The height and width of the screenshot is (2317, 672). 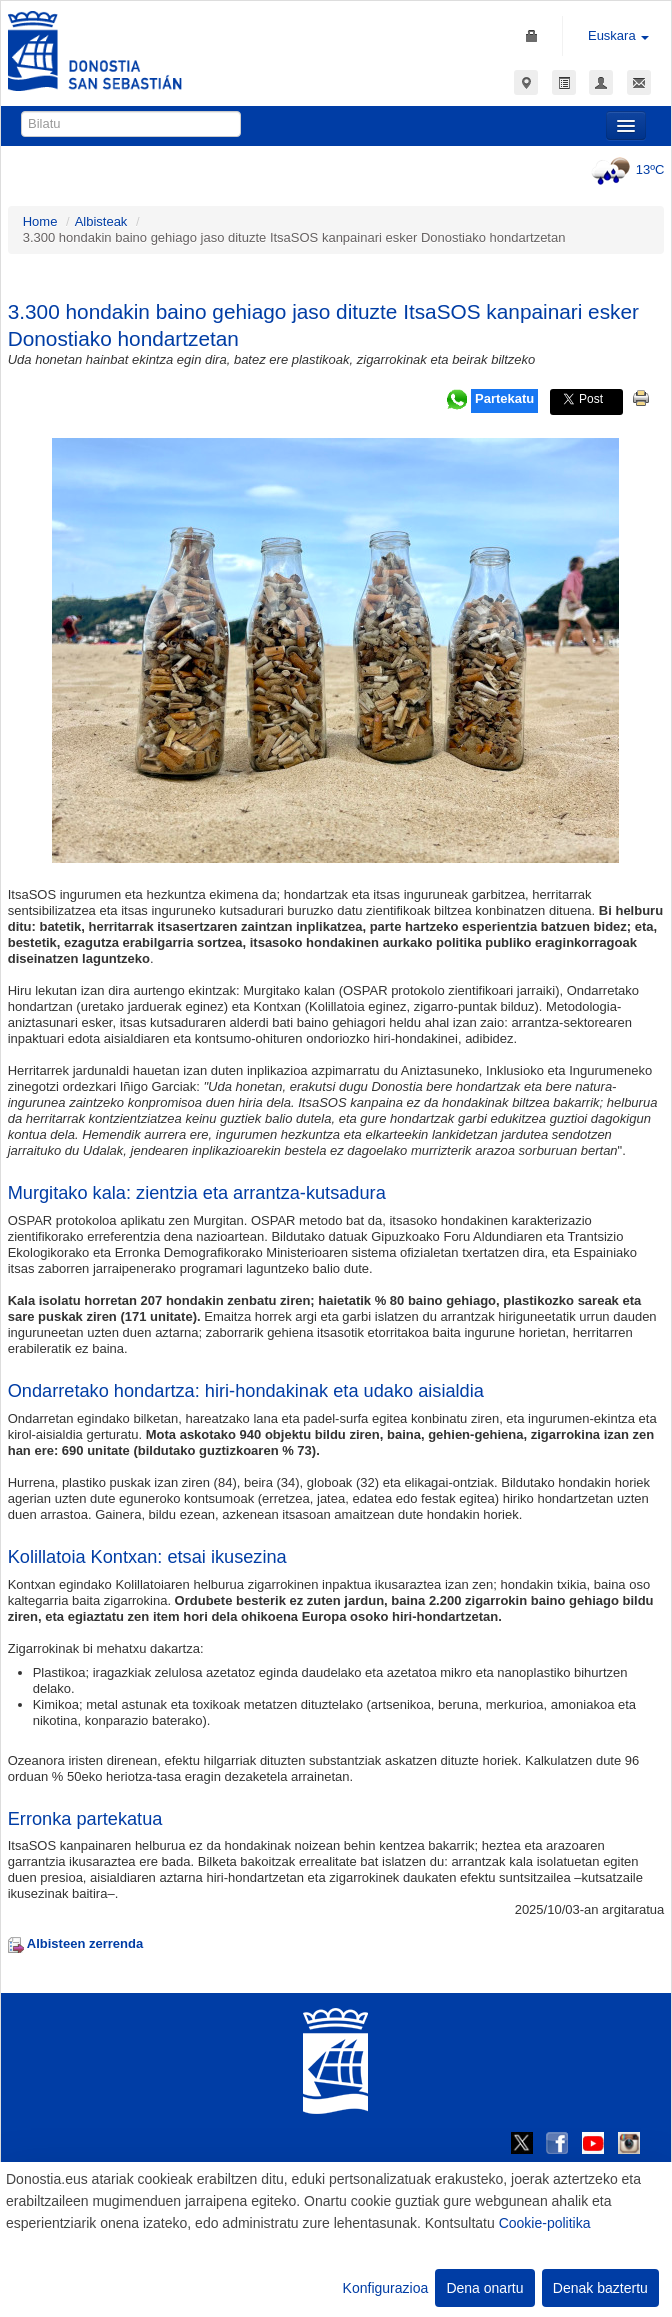 What do you see at coordinates (545, 2223) in the screenshot?
I see `Cookie-politika` at bounding box center [545, 2223].